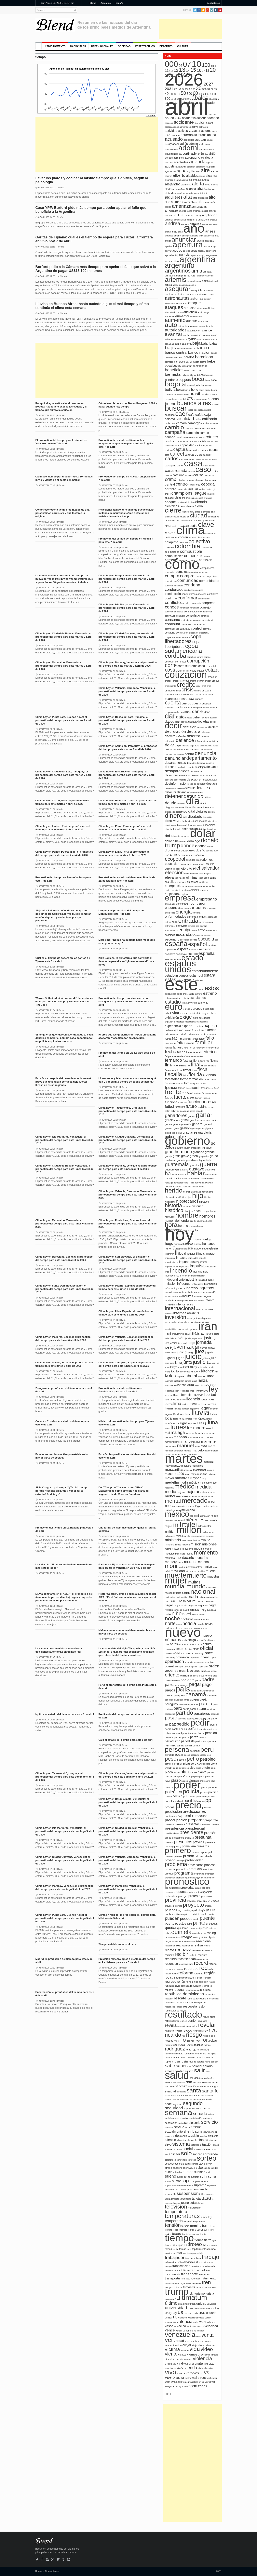 This screenshot has width=257, height=2576. I want to click on servicios, so click(169, 2127).